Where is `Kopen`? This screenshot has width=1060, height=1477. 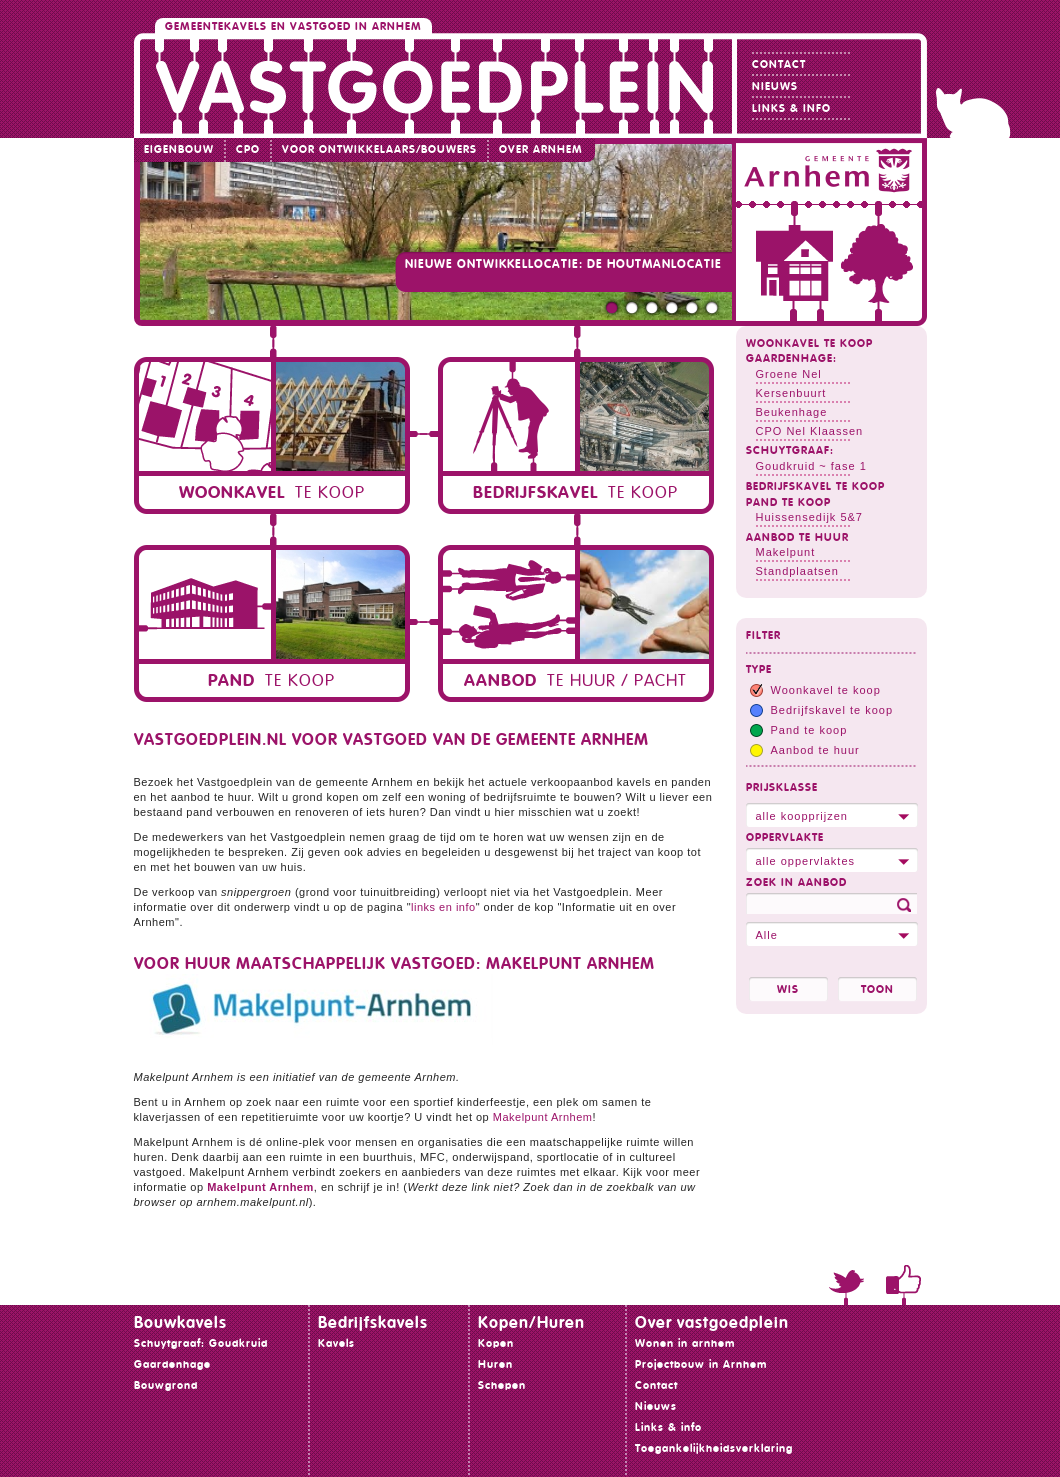
Kopen is located at coordinates (496, 1343).